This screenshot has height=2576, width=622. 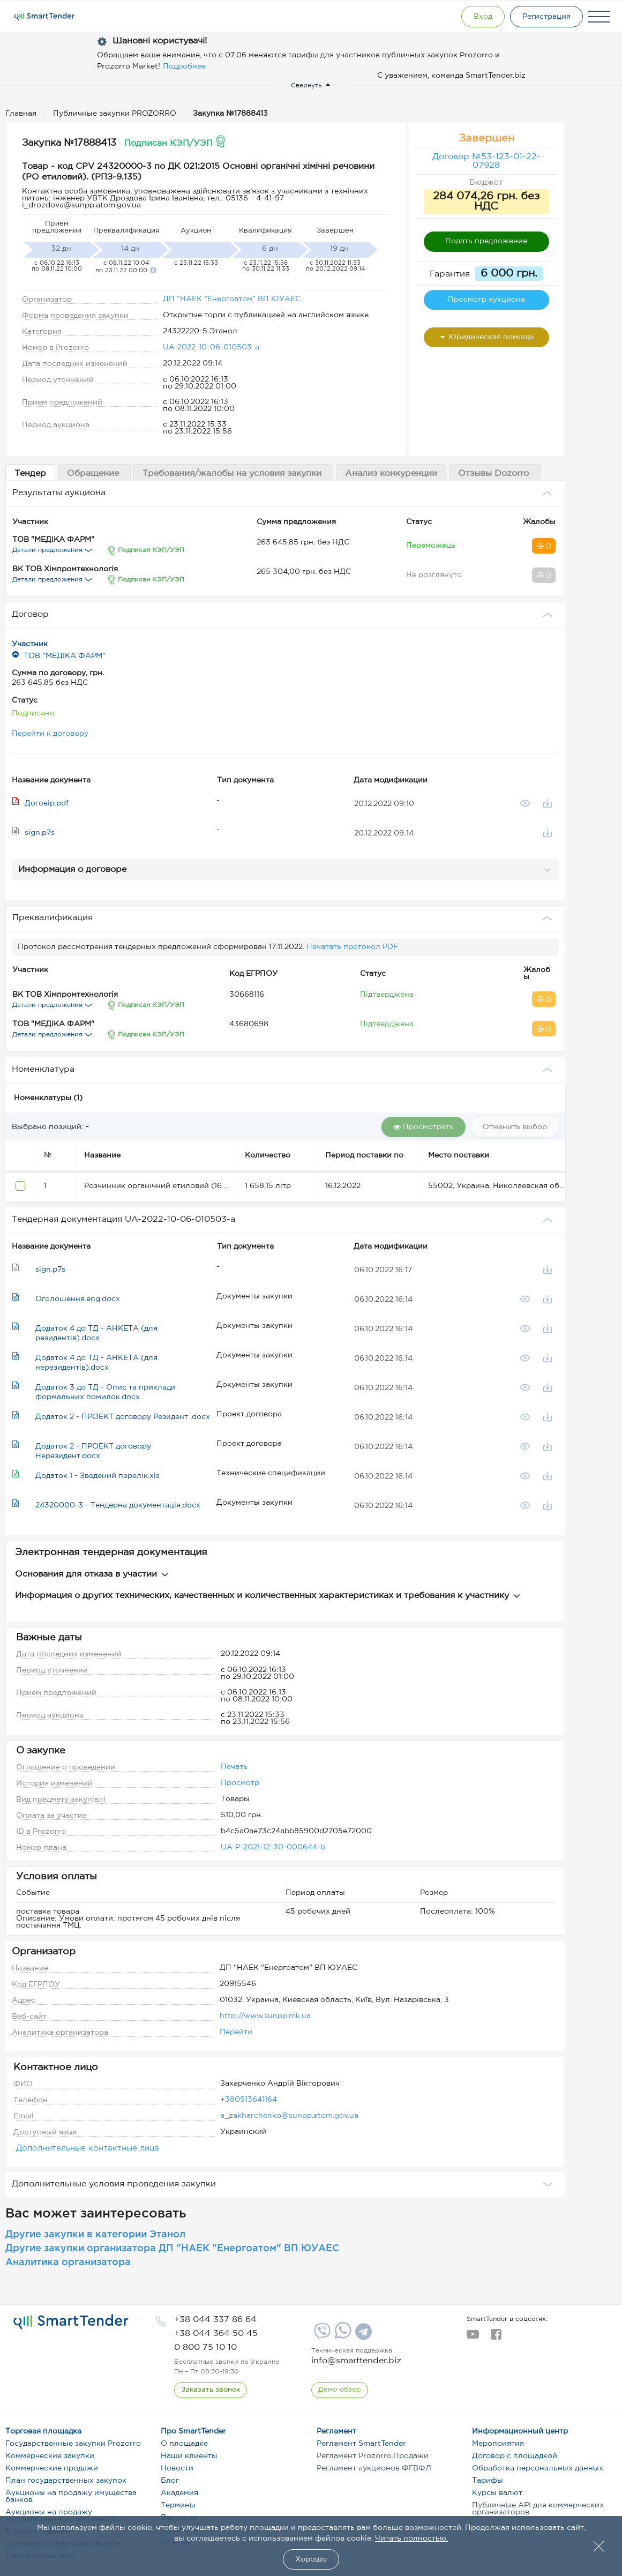 I want to click on Читать полностью., so click(x=411, y=2538).